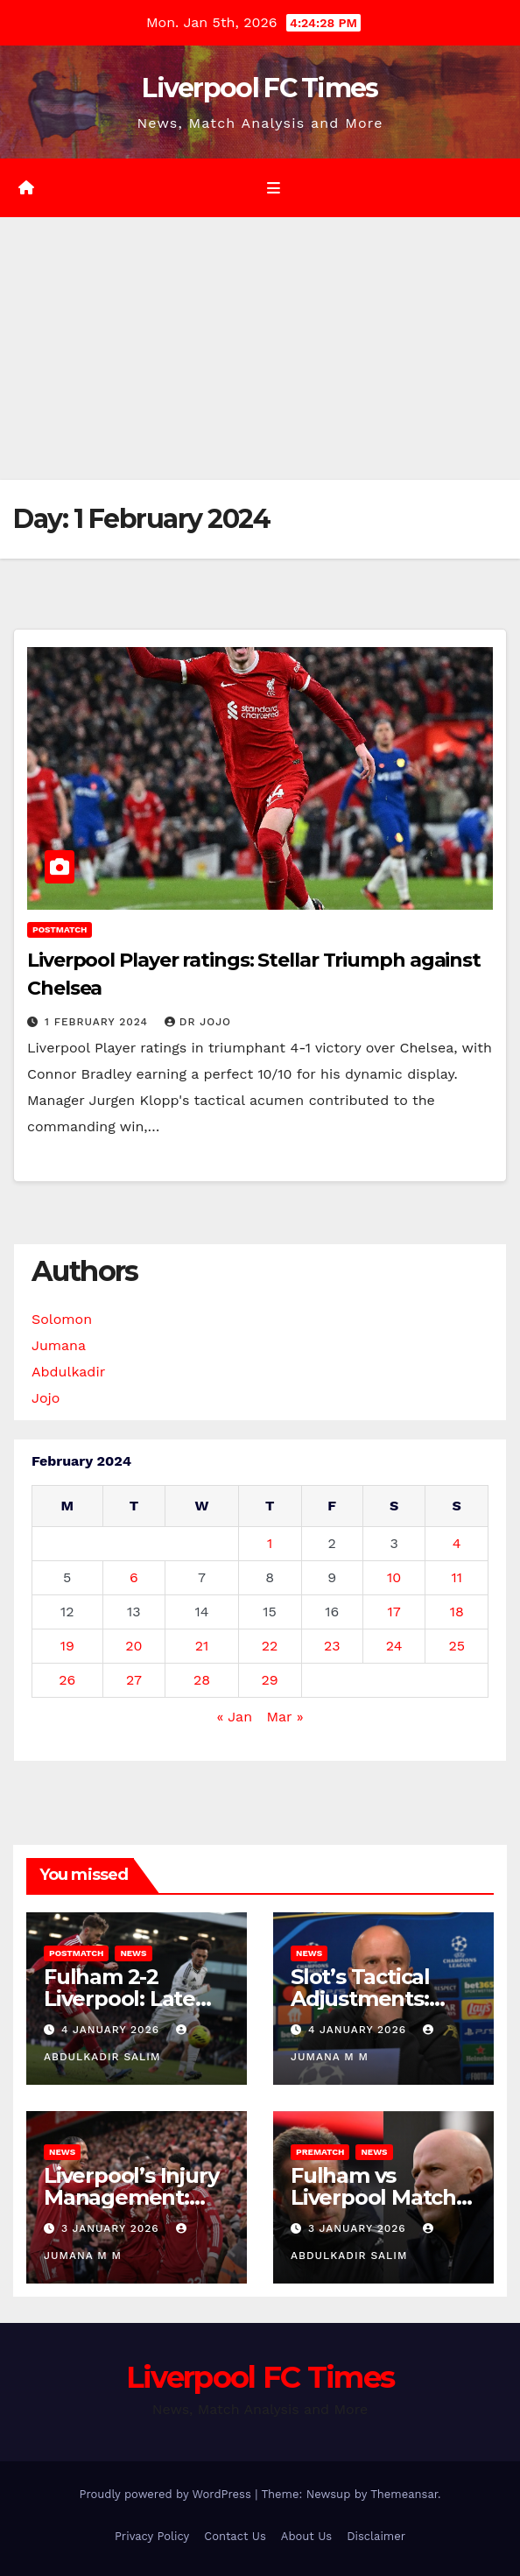 Image resolution: width=520 pixels, height=2576 pixels. What do you see at coordinates (98, 1022) in the screenshot?
I see `1 February 2024` at bounding box center [98, 1022].